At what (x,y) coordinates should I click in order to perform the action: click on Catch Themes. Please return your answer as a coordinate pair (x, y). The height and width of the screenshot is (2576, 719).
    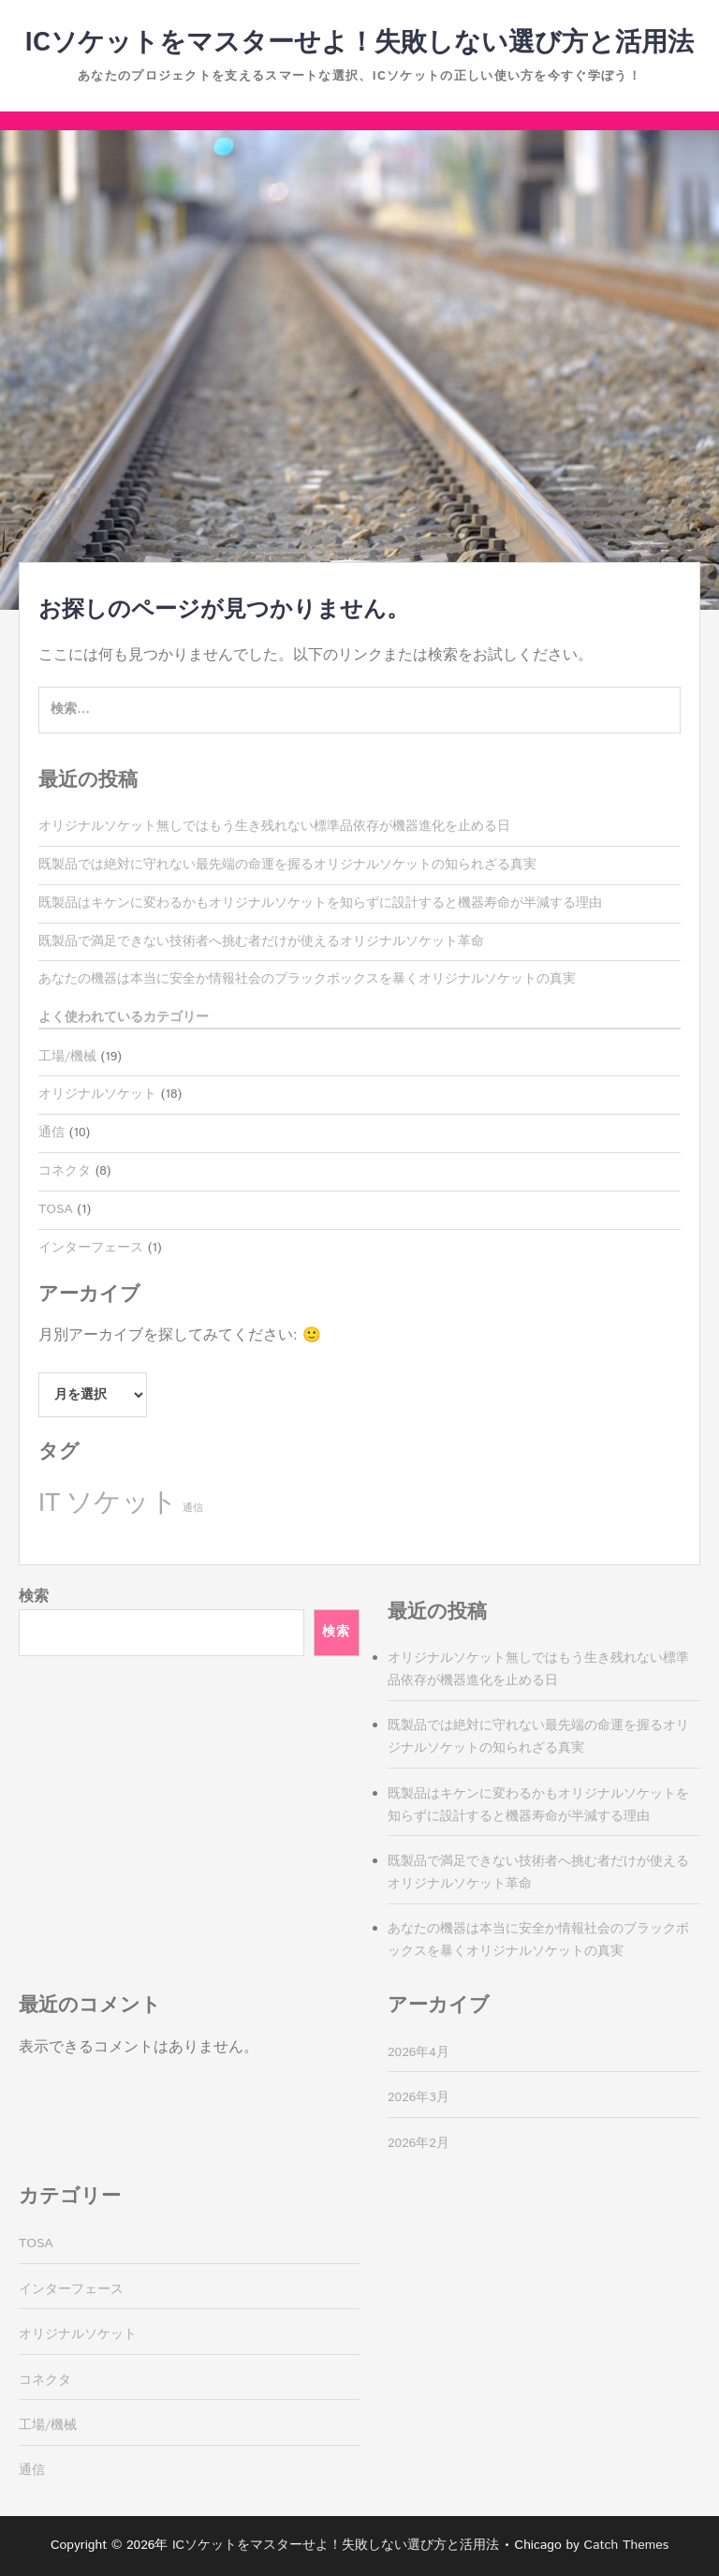
    Looking at the image, I should click on (626, 2545).